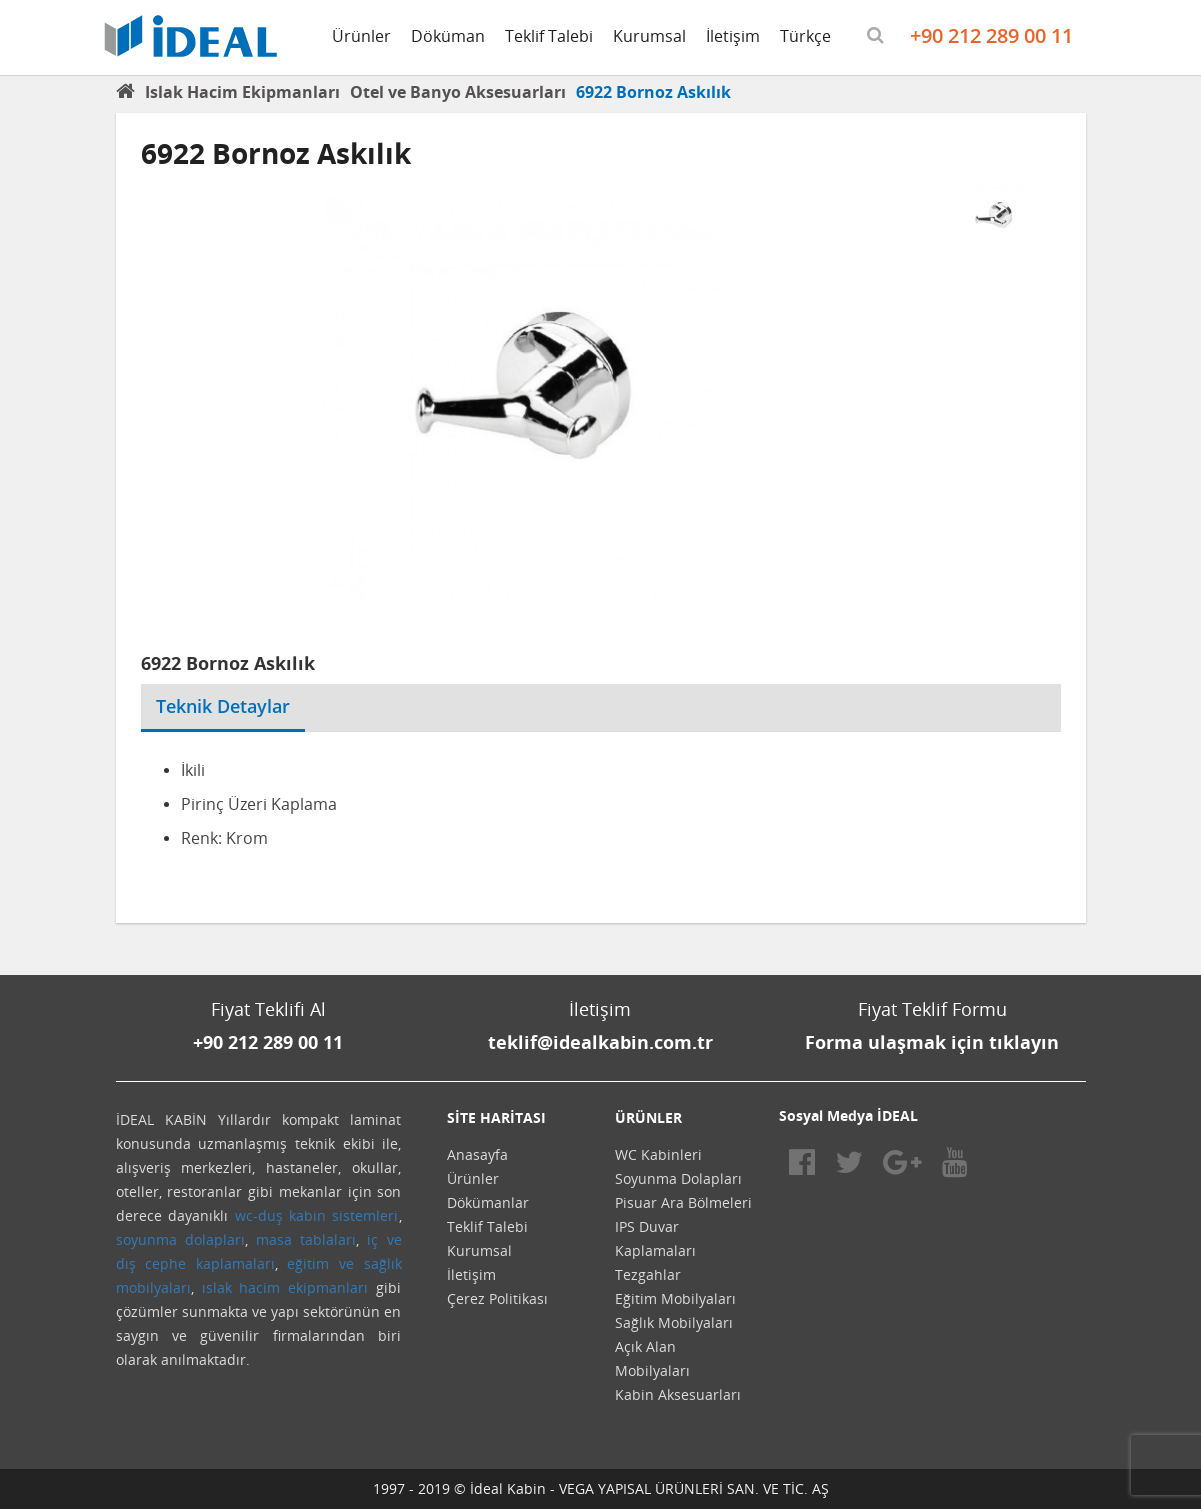 This screenshot has width=1201, height=1509. Describe the element at coordinates (306, 1239) in the screenshot. I see `masa tablaları` at that location.